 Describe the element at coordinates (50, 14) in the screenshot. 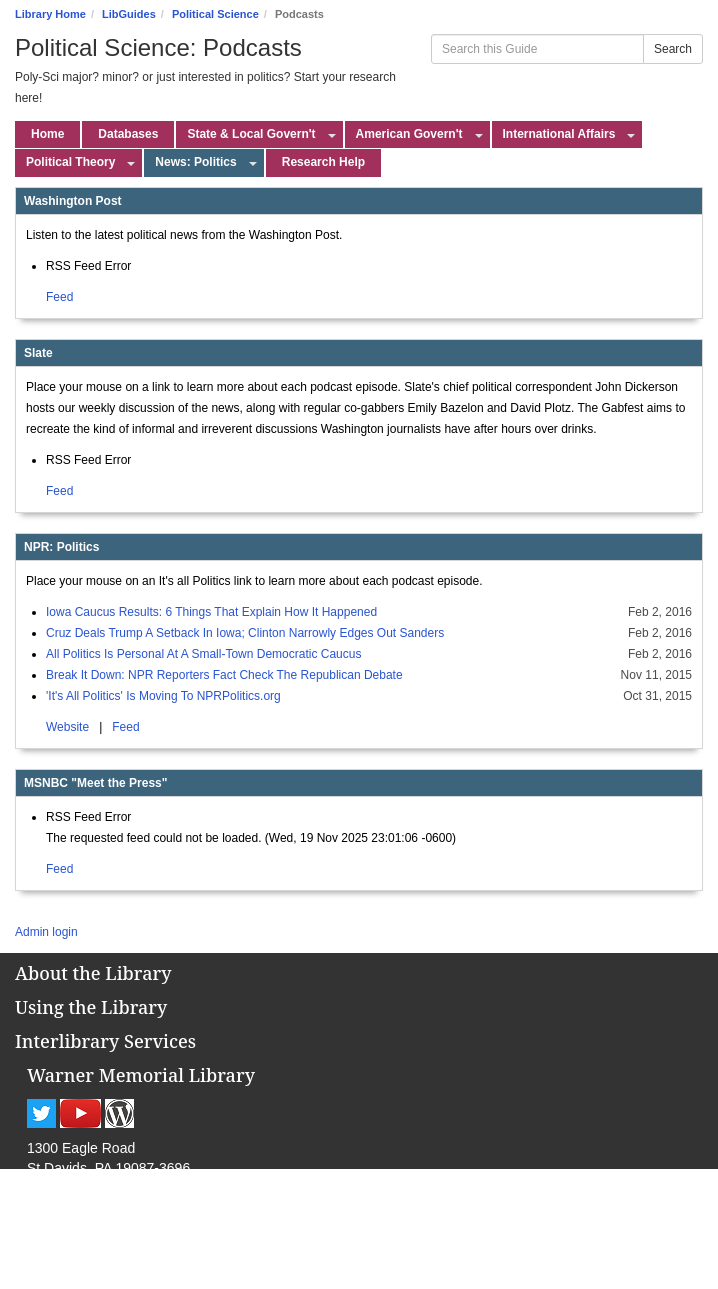

I see `Library Home` at that location.